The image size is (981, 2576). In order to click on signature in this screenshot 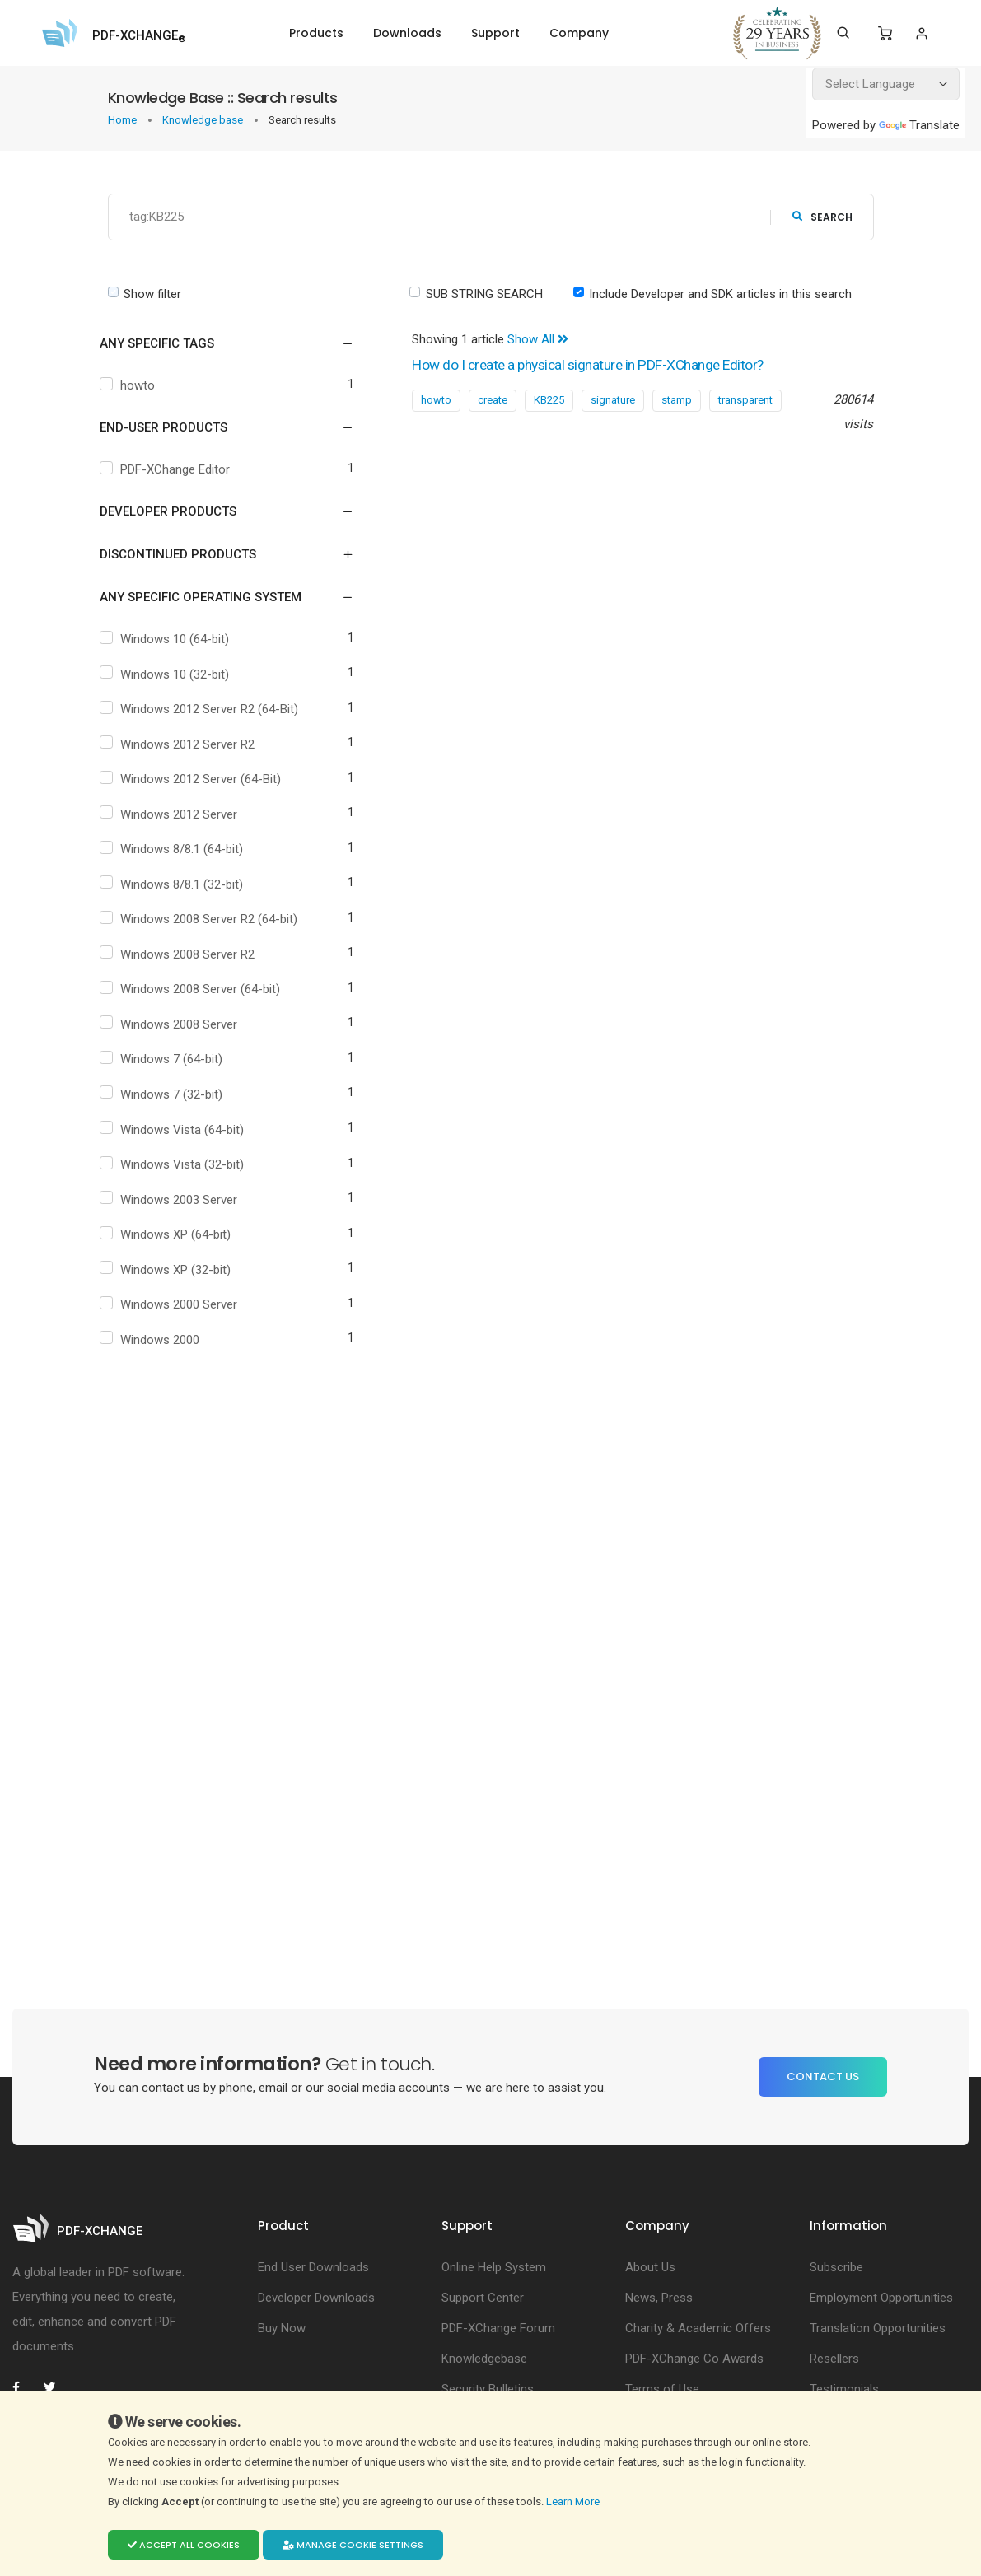, I will do `click(613, 400)`.